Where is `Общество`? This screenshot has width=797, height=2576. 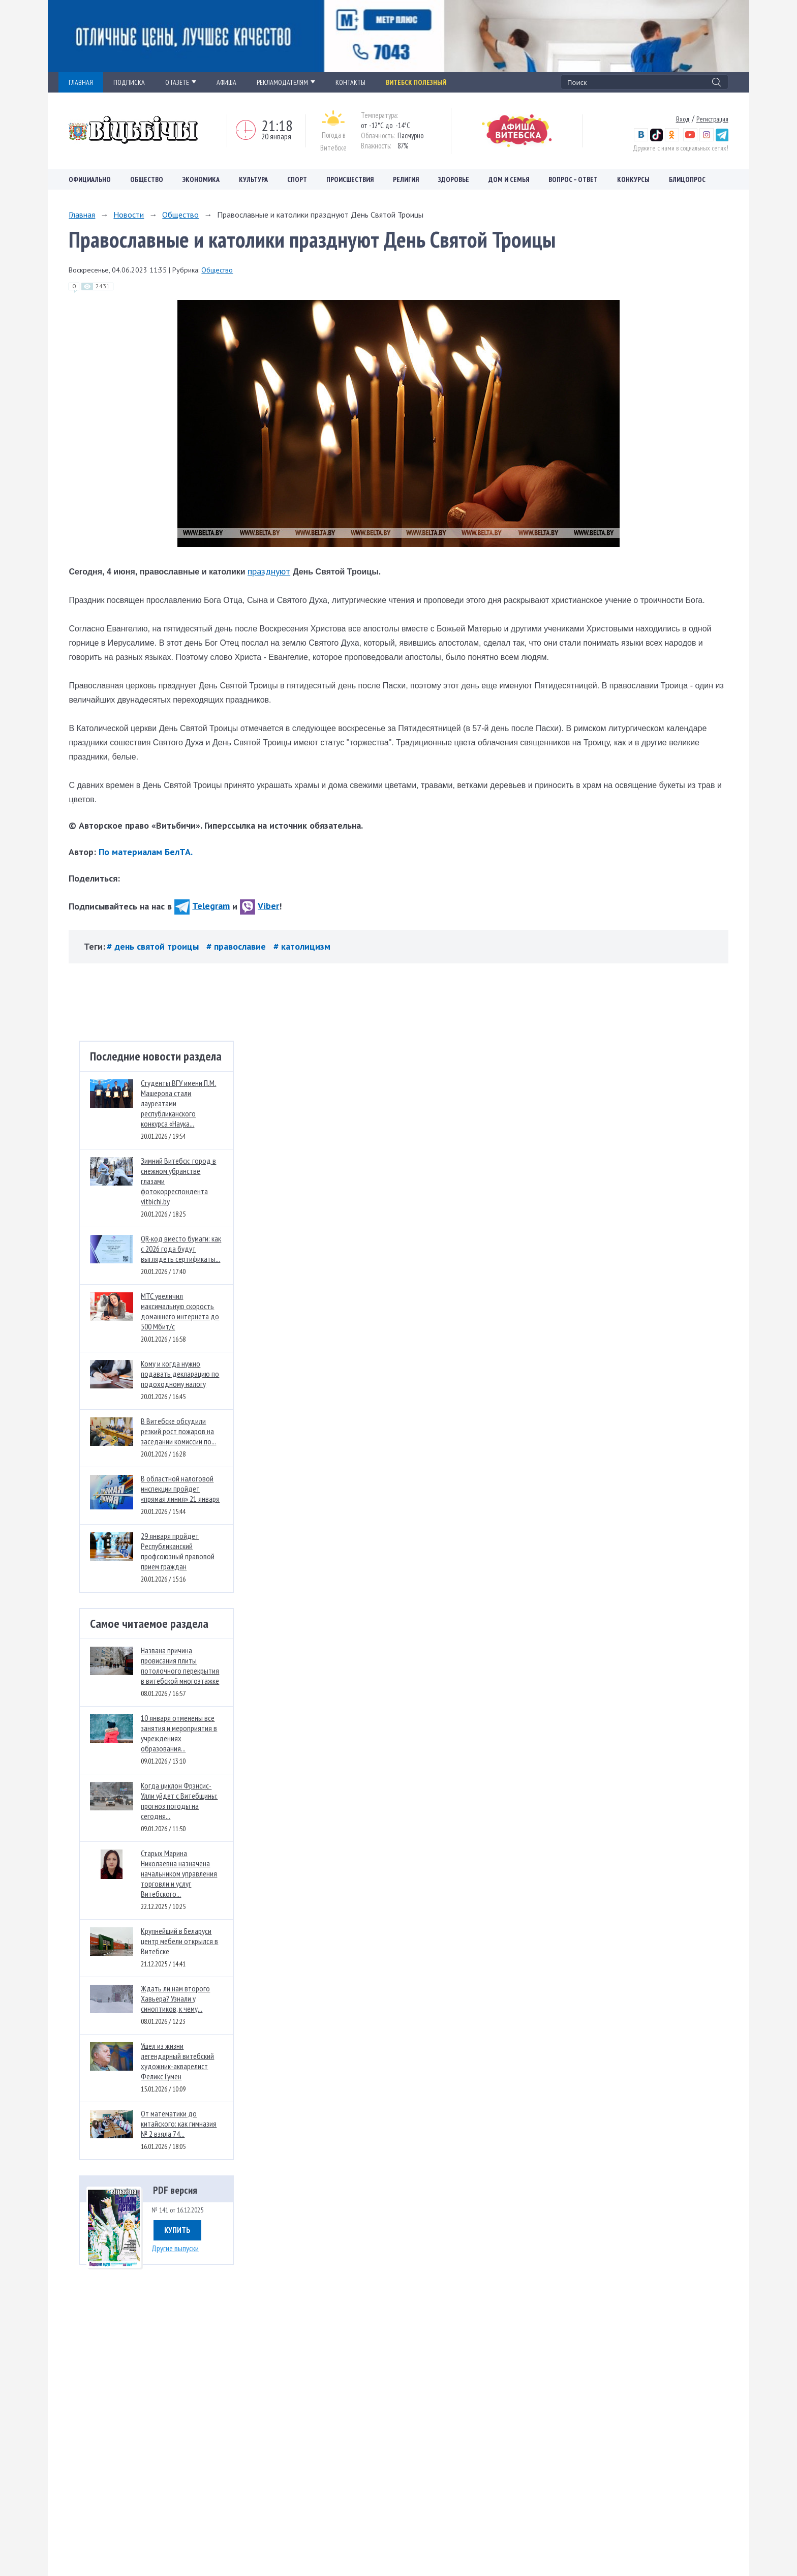
Общество is located at coordinates (146, 179).